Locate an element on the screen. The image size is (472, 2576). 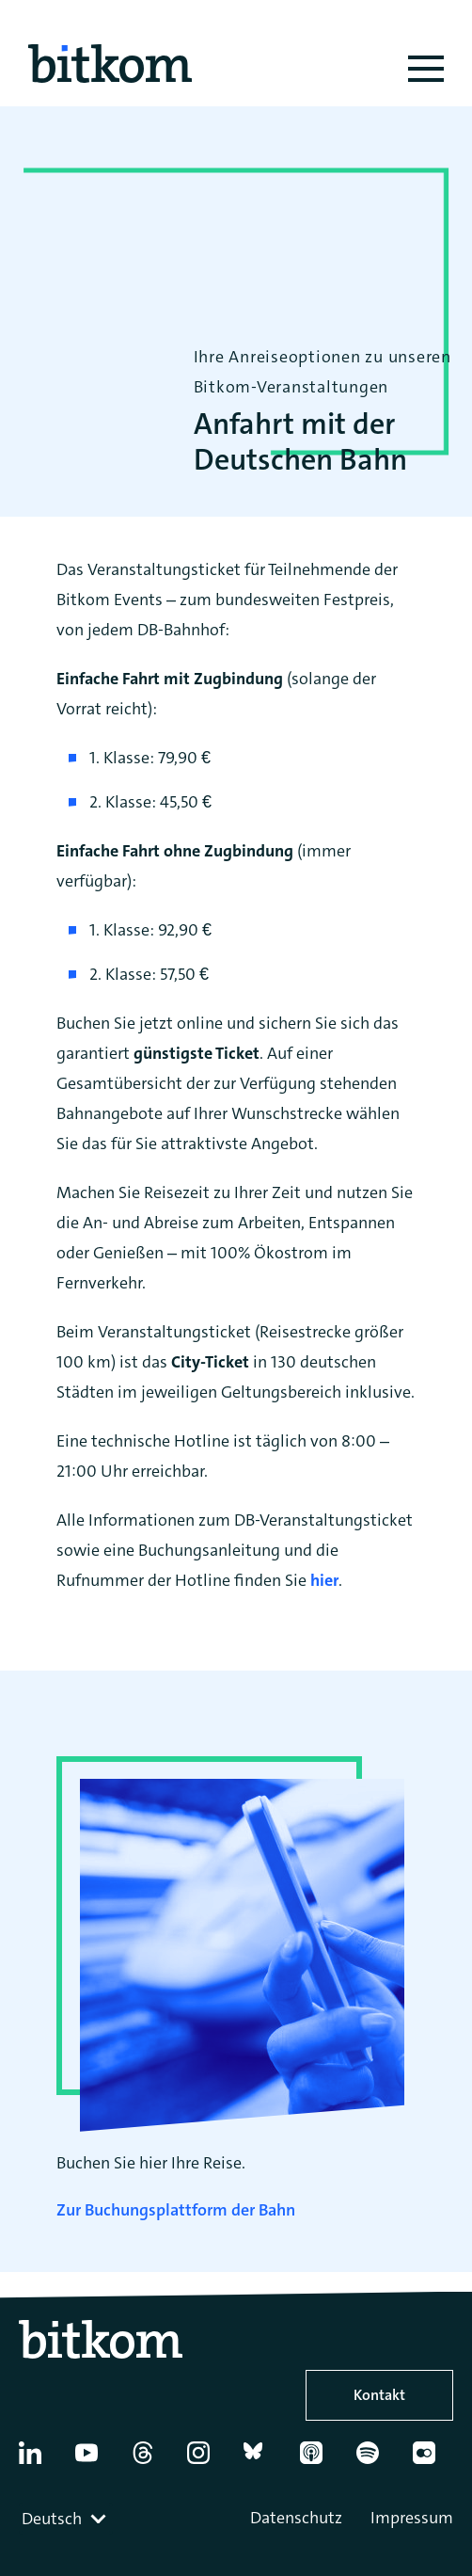
Kontakt is located at coordinates (379, 2395).